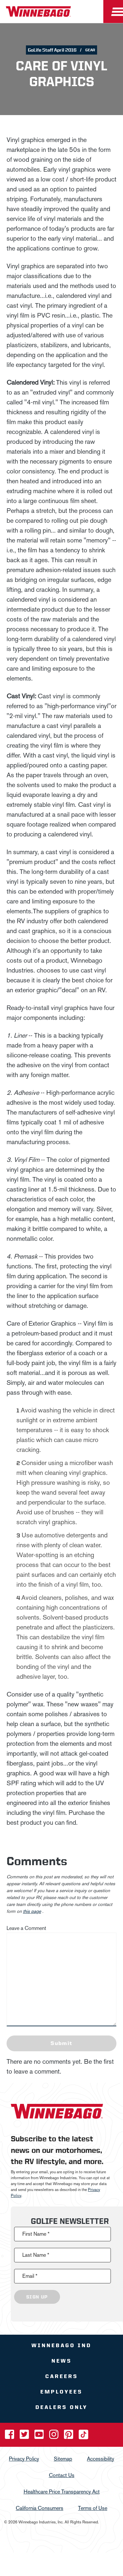 The image size is (123, 2576). I want to click on Last Name *, so click(35, 2255).